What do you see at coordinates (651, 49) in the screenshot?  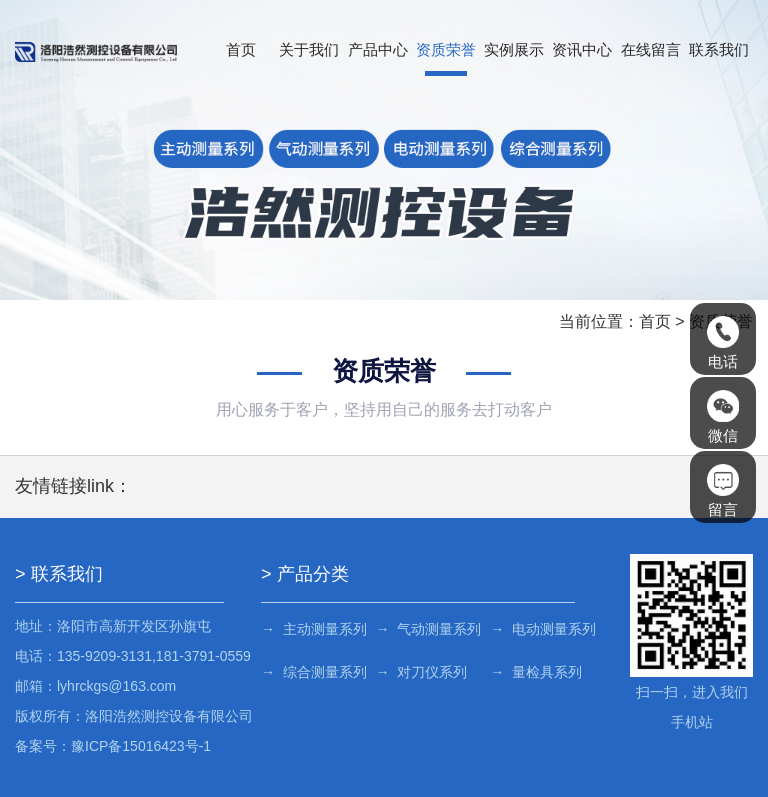 I see `在线留言` at bounding box center [651, 49].